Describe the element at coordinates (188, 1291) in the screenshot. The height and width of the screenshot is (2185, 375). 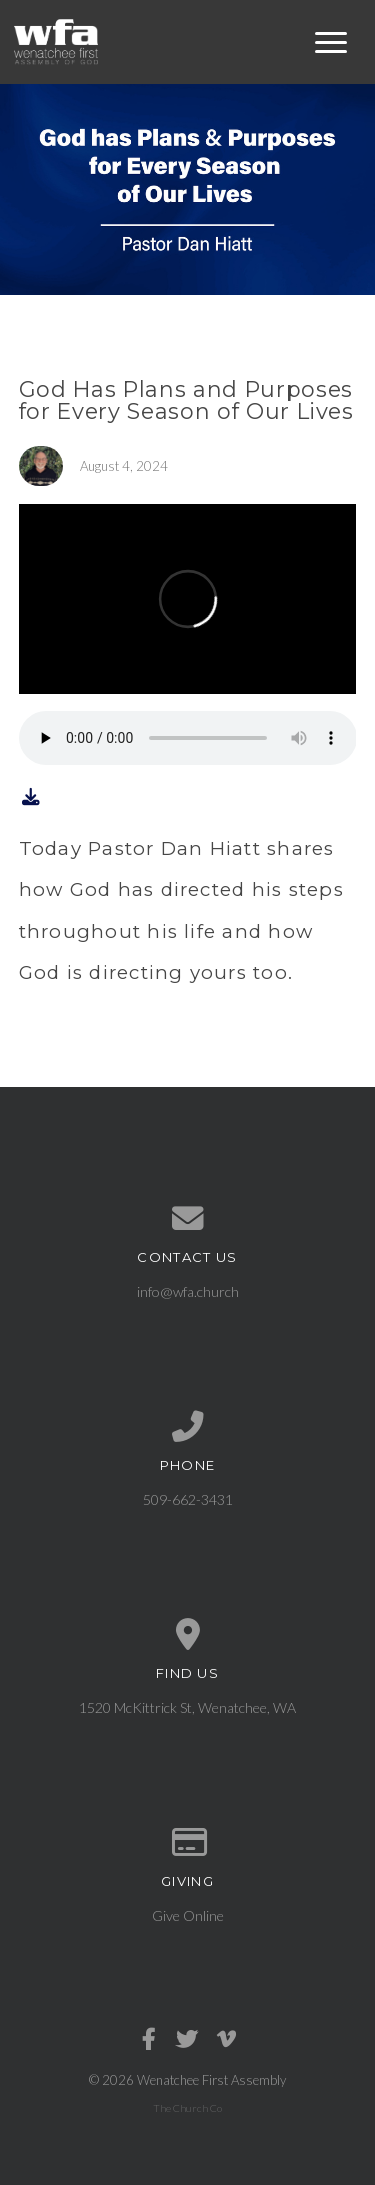
I see `info@wfa.church` at that location.